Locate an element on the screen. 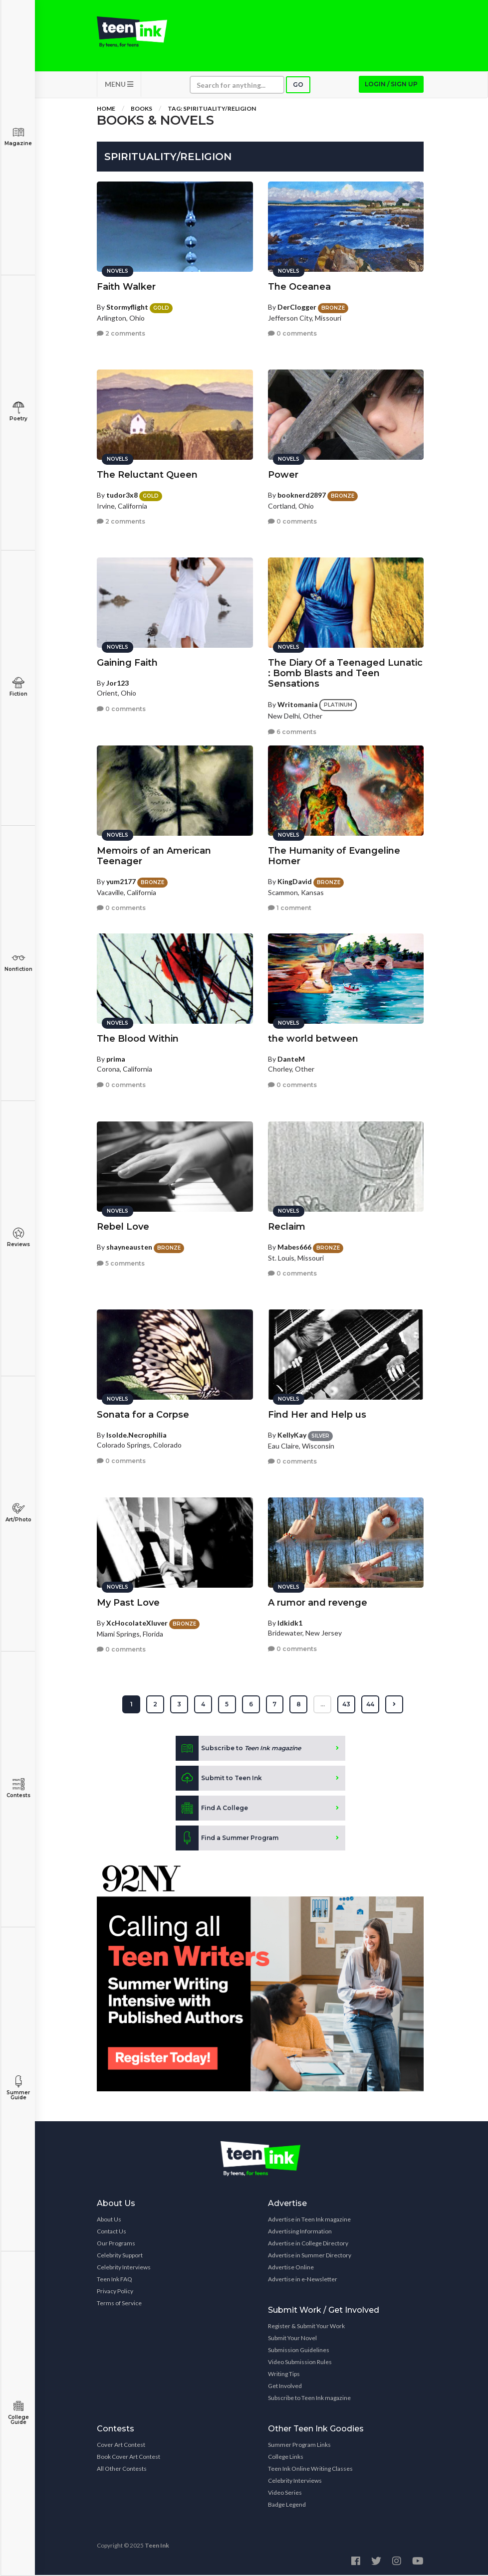 This screenshot has height=2576, width=488. KellyKay is located at coordinates (291, 1435).